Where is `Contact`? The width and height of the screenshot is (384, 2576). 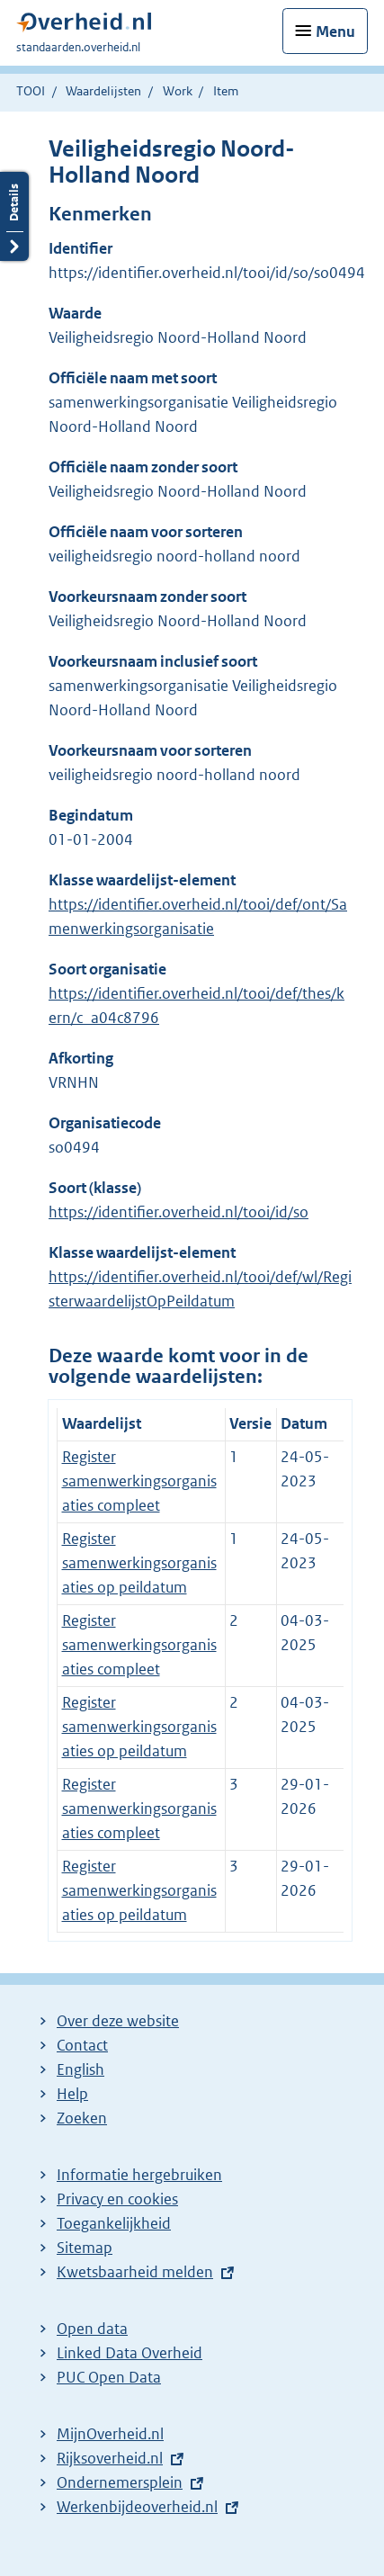
Contact is located at coordinates (82, 2045).